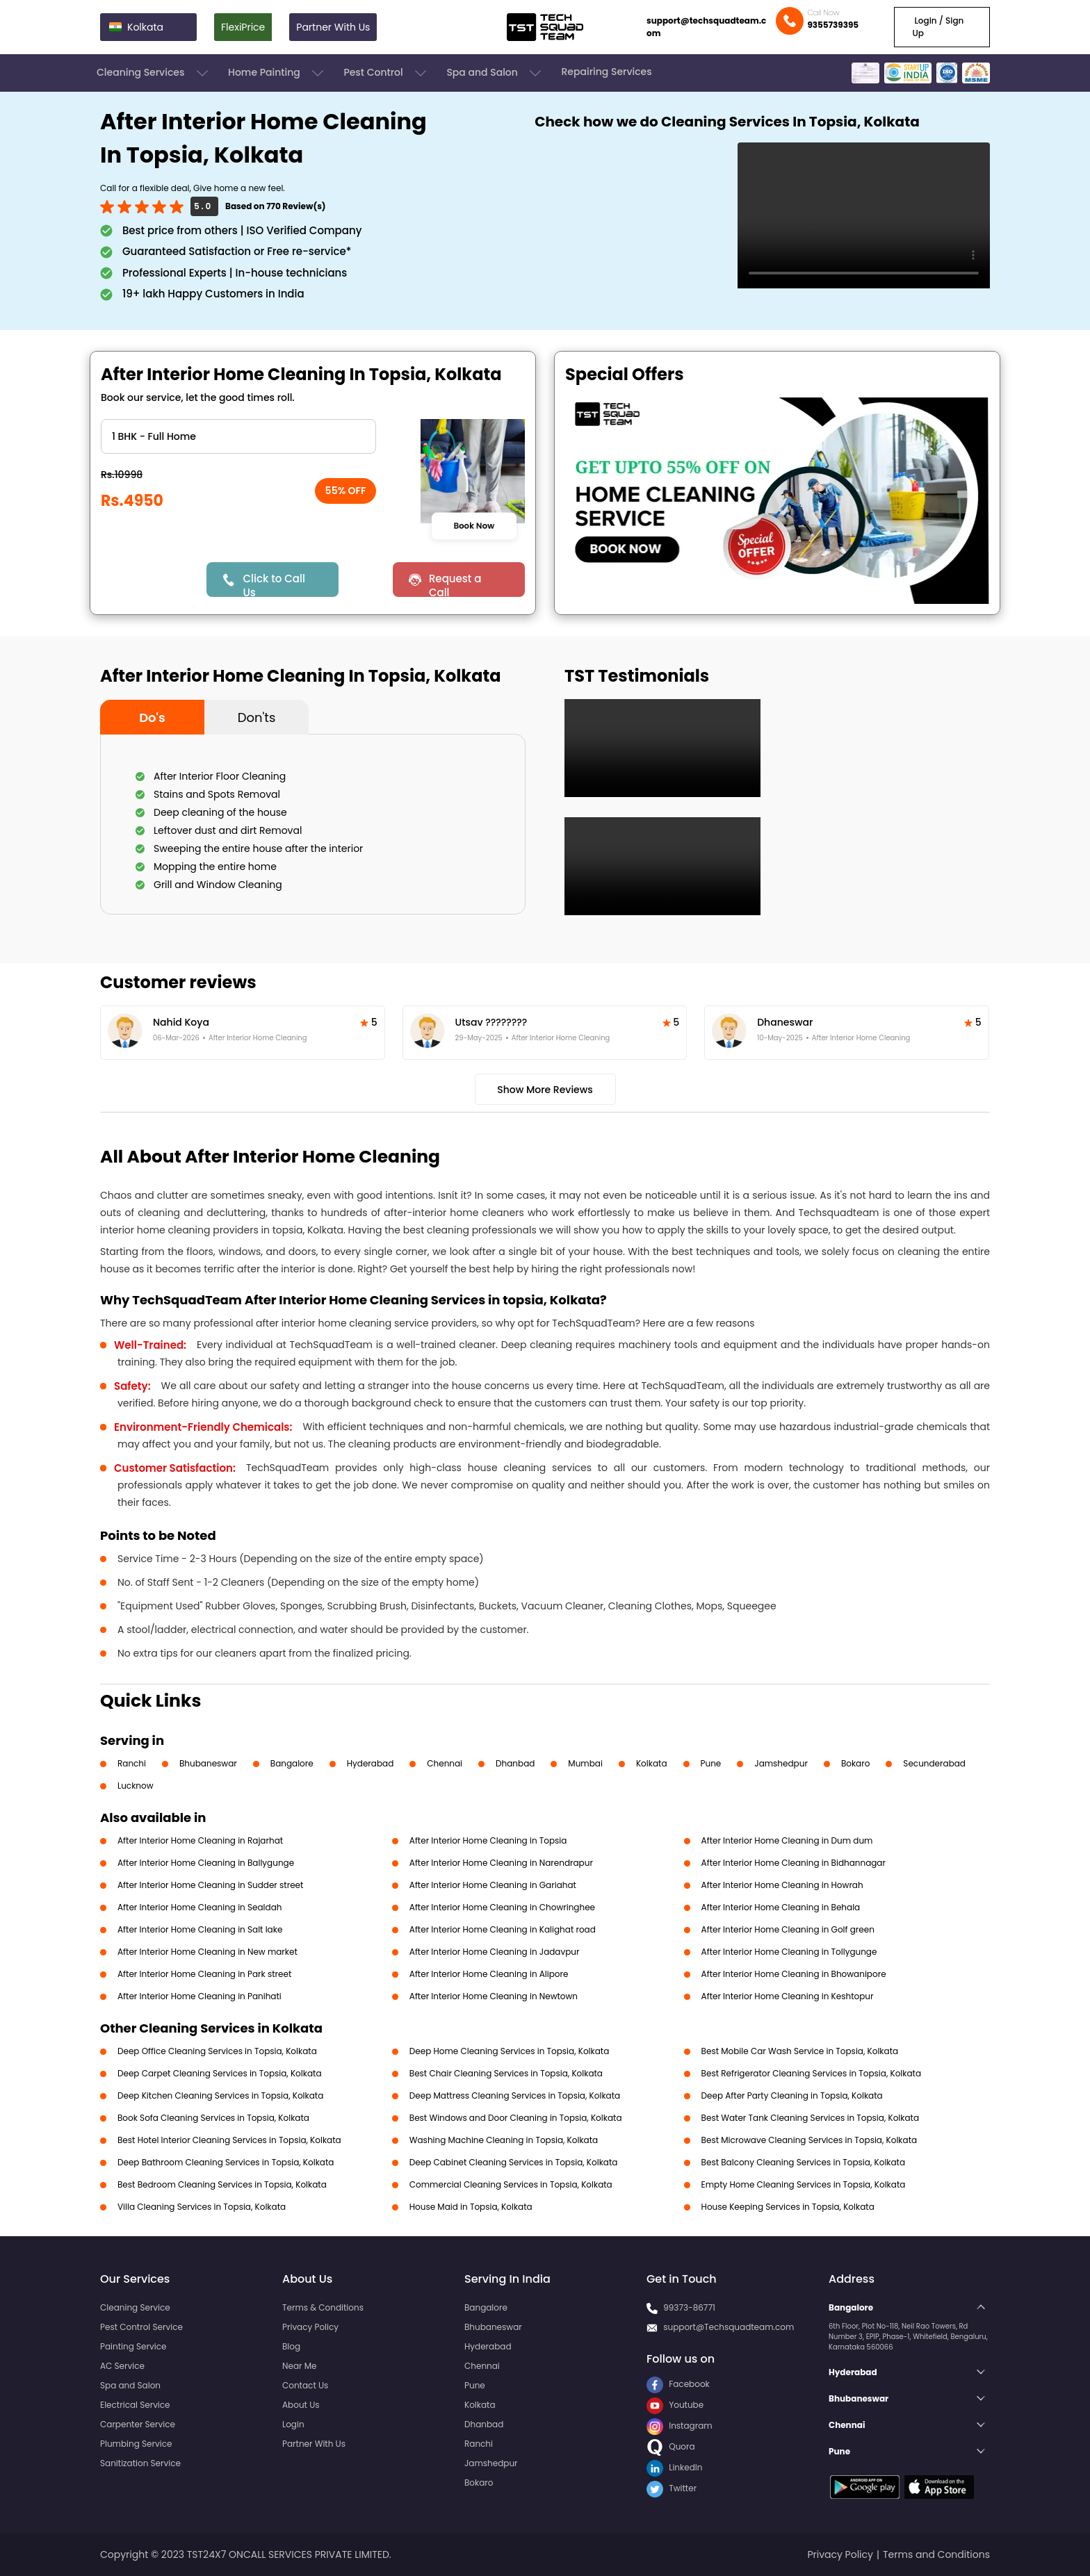 The image size is (1090, 2576). I want to click on " ?> " ?> " ?> " ?> " ?> " ?> " ?>, so click(238, 436).